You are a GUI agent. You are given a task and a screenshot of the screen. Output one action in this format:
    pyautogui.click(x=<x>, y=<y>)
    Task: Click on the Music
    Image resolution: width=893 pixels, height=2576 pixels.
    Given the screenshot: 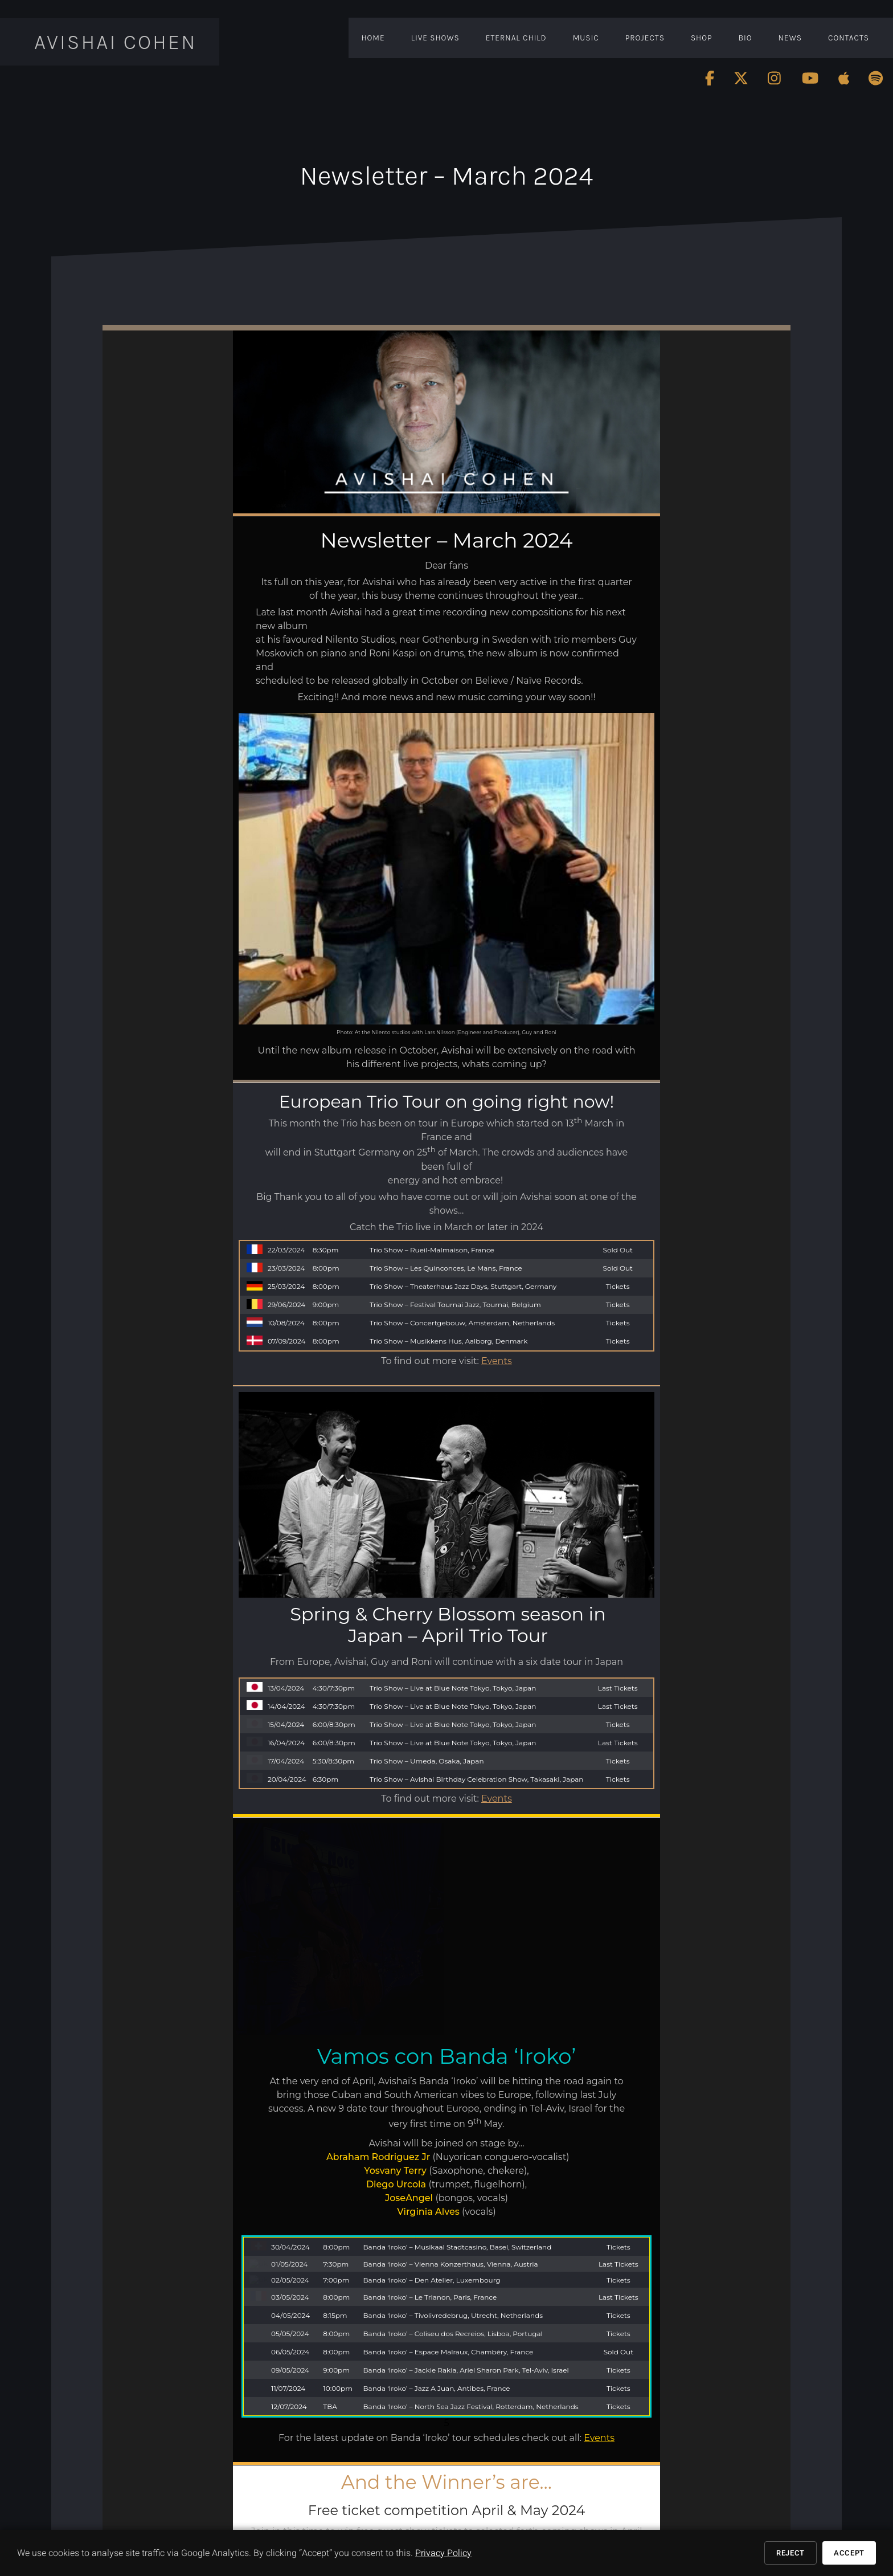 What is the action you would take?
    pyautogui.click(x=586, y=38)
    